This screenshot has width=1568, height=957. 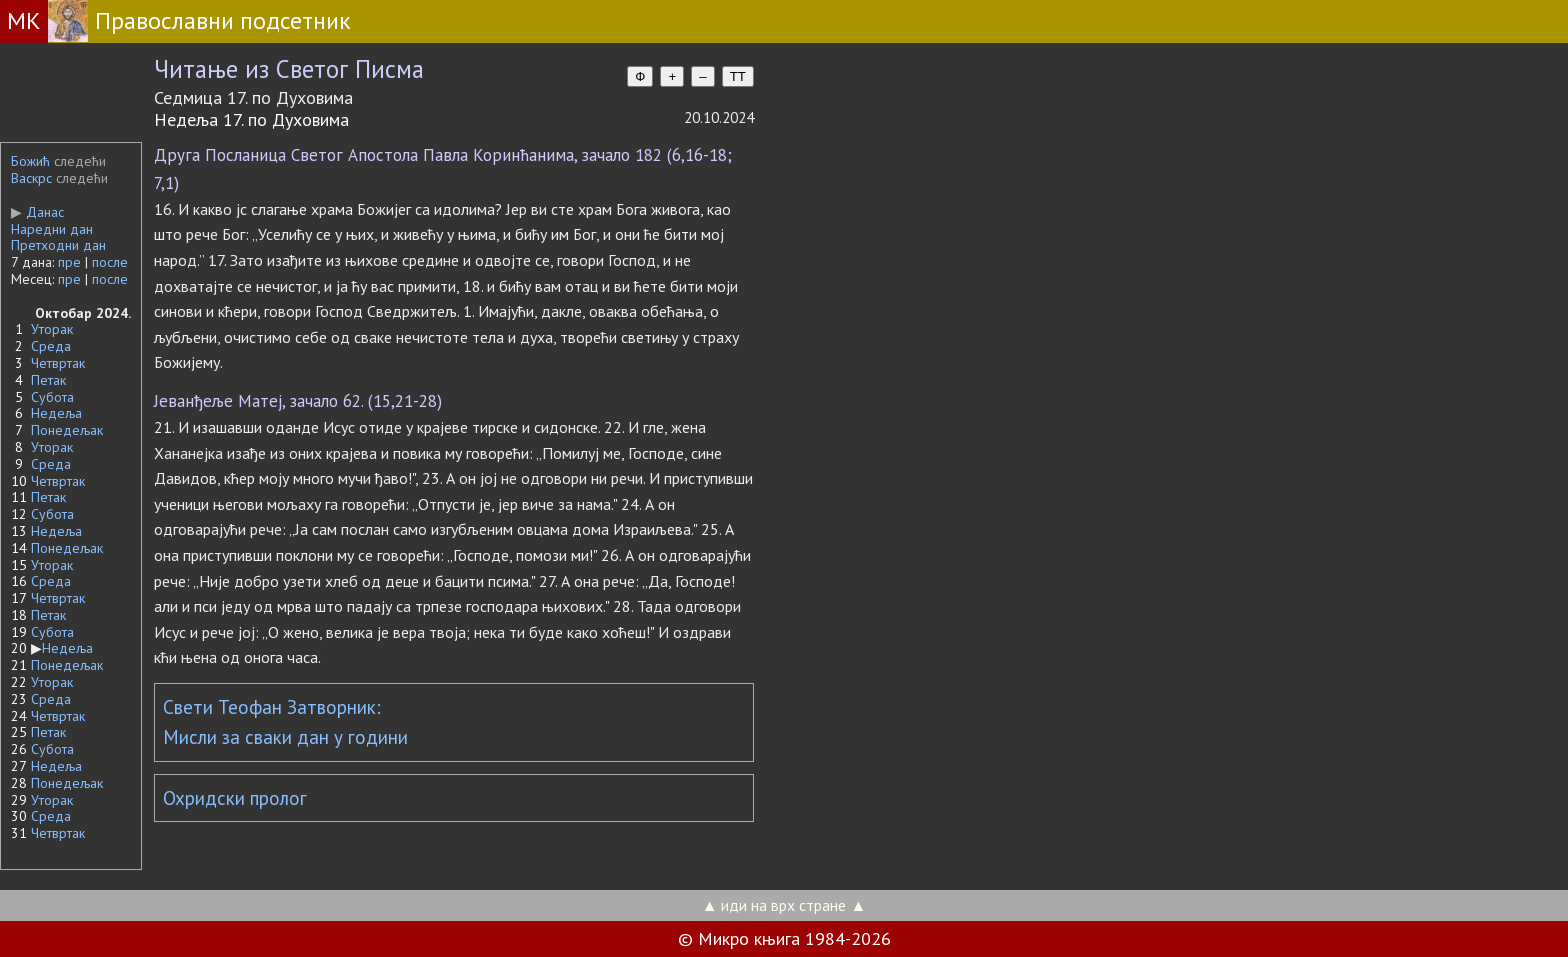 I want to click on Наредни дан, so click(x=52, y=229).